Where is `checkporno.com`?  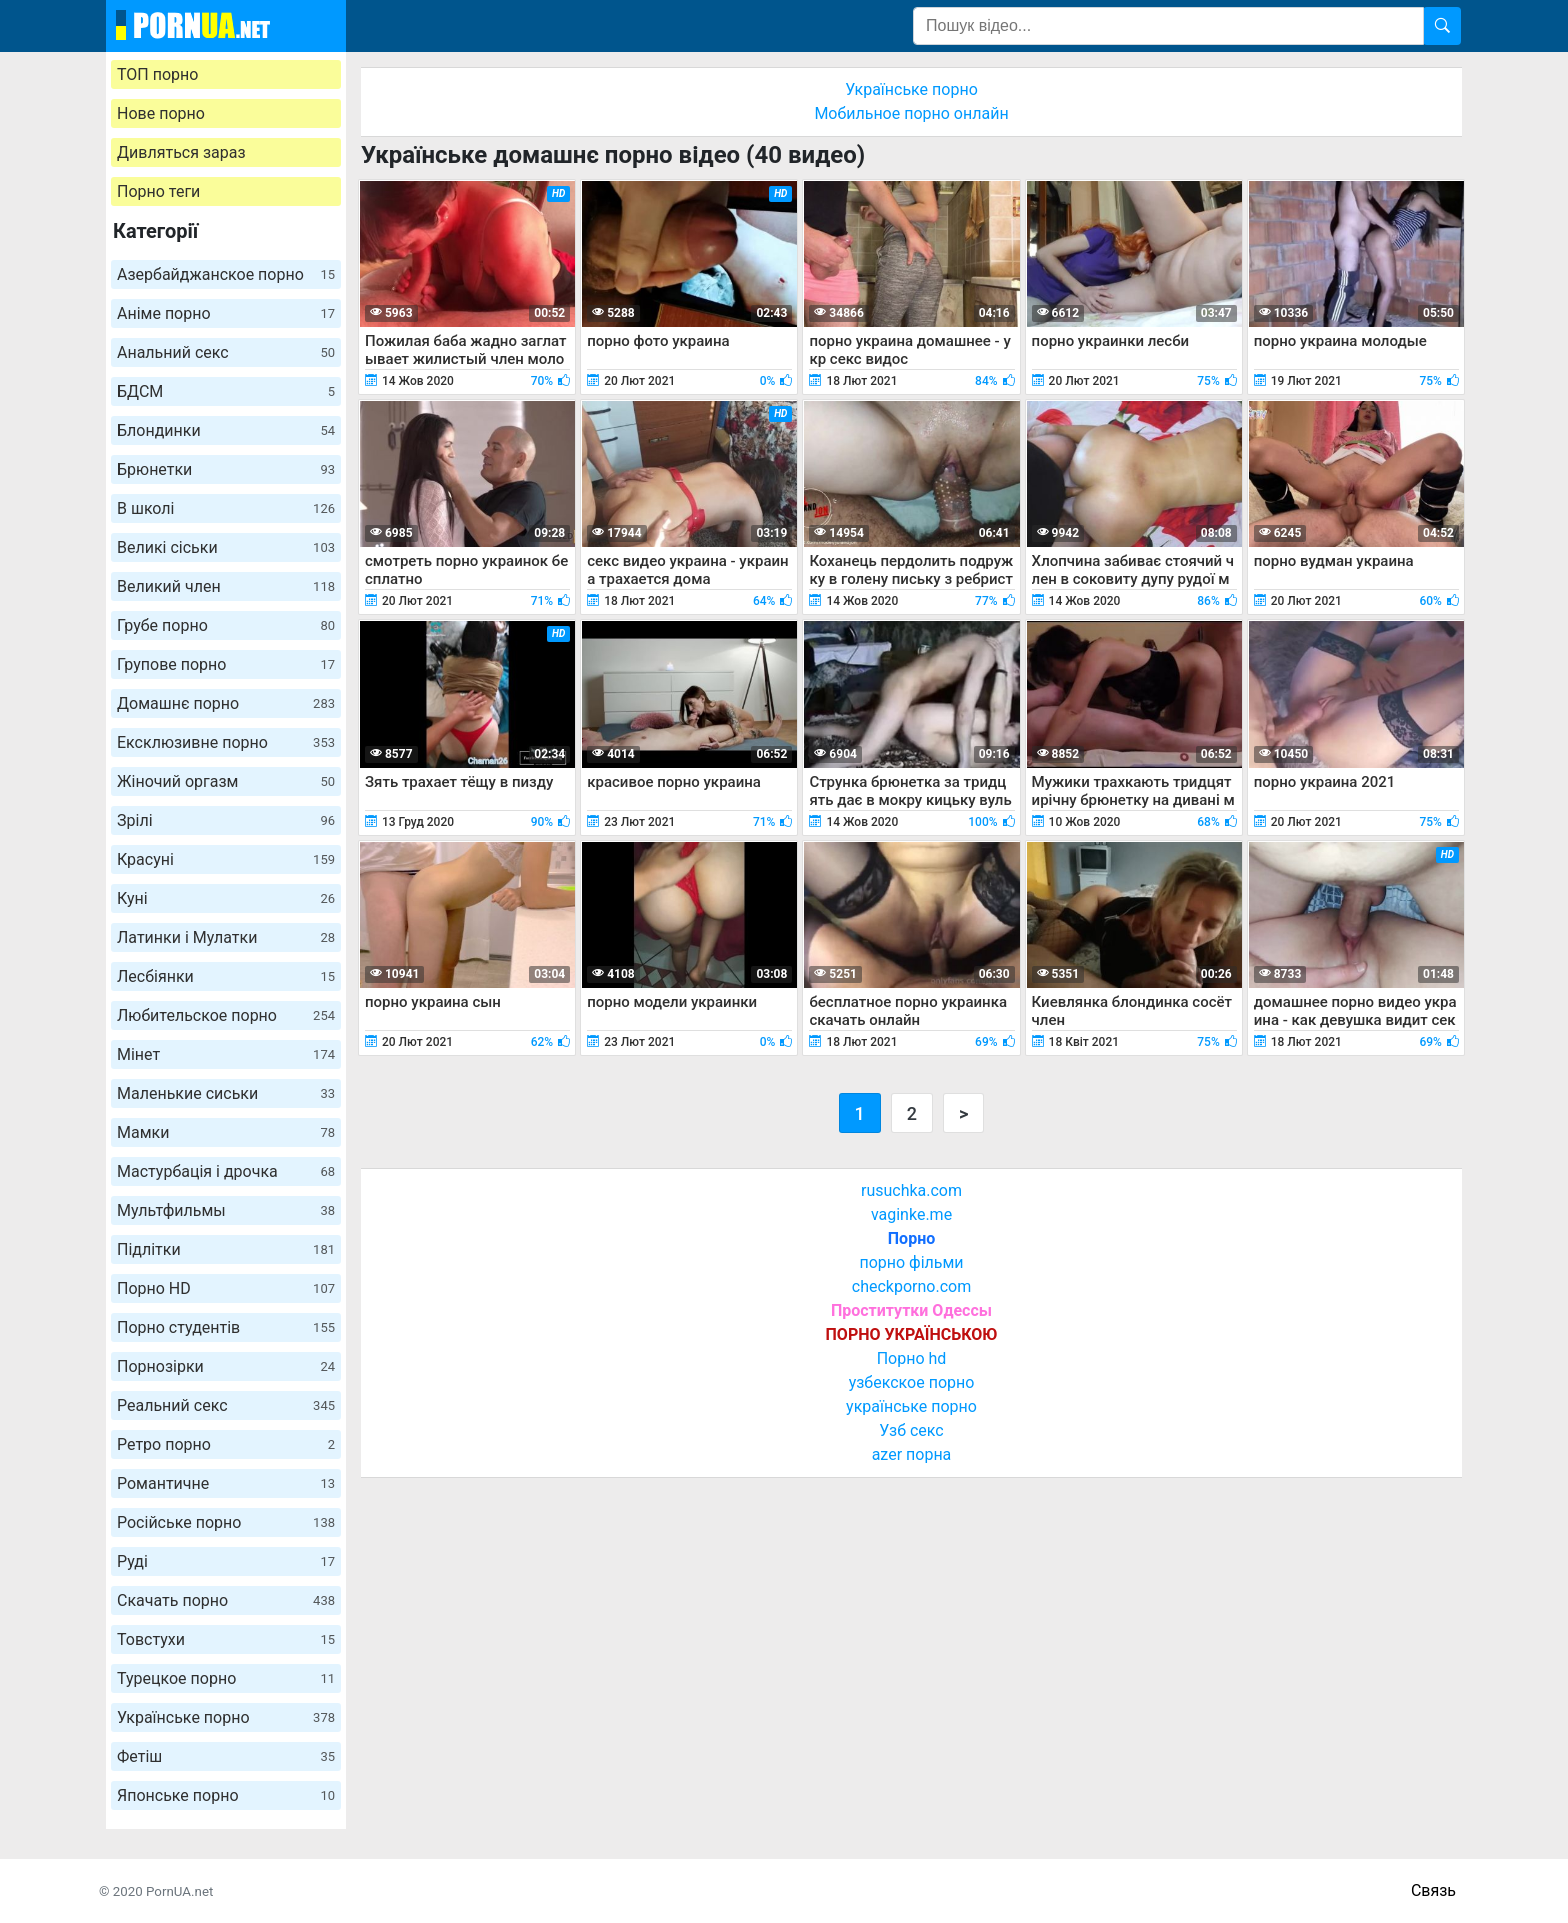 checkporno.com is located at coordinates (911, 1286).